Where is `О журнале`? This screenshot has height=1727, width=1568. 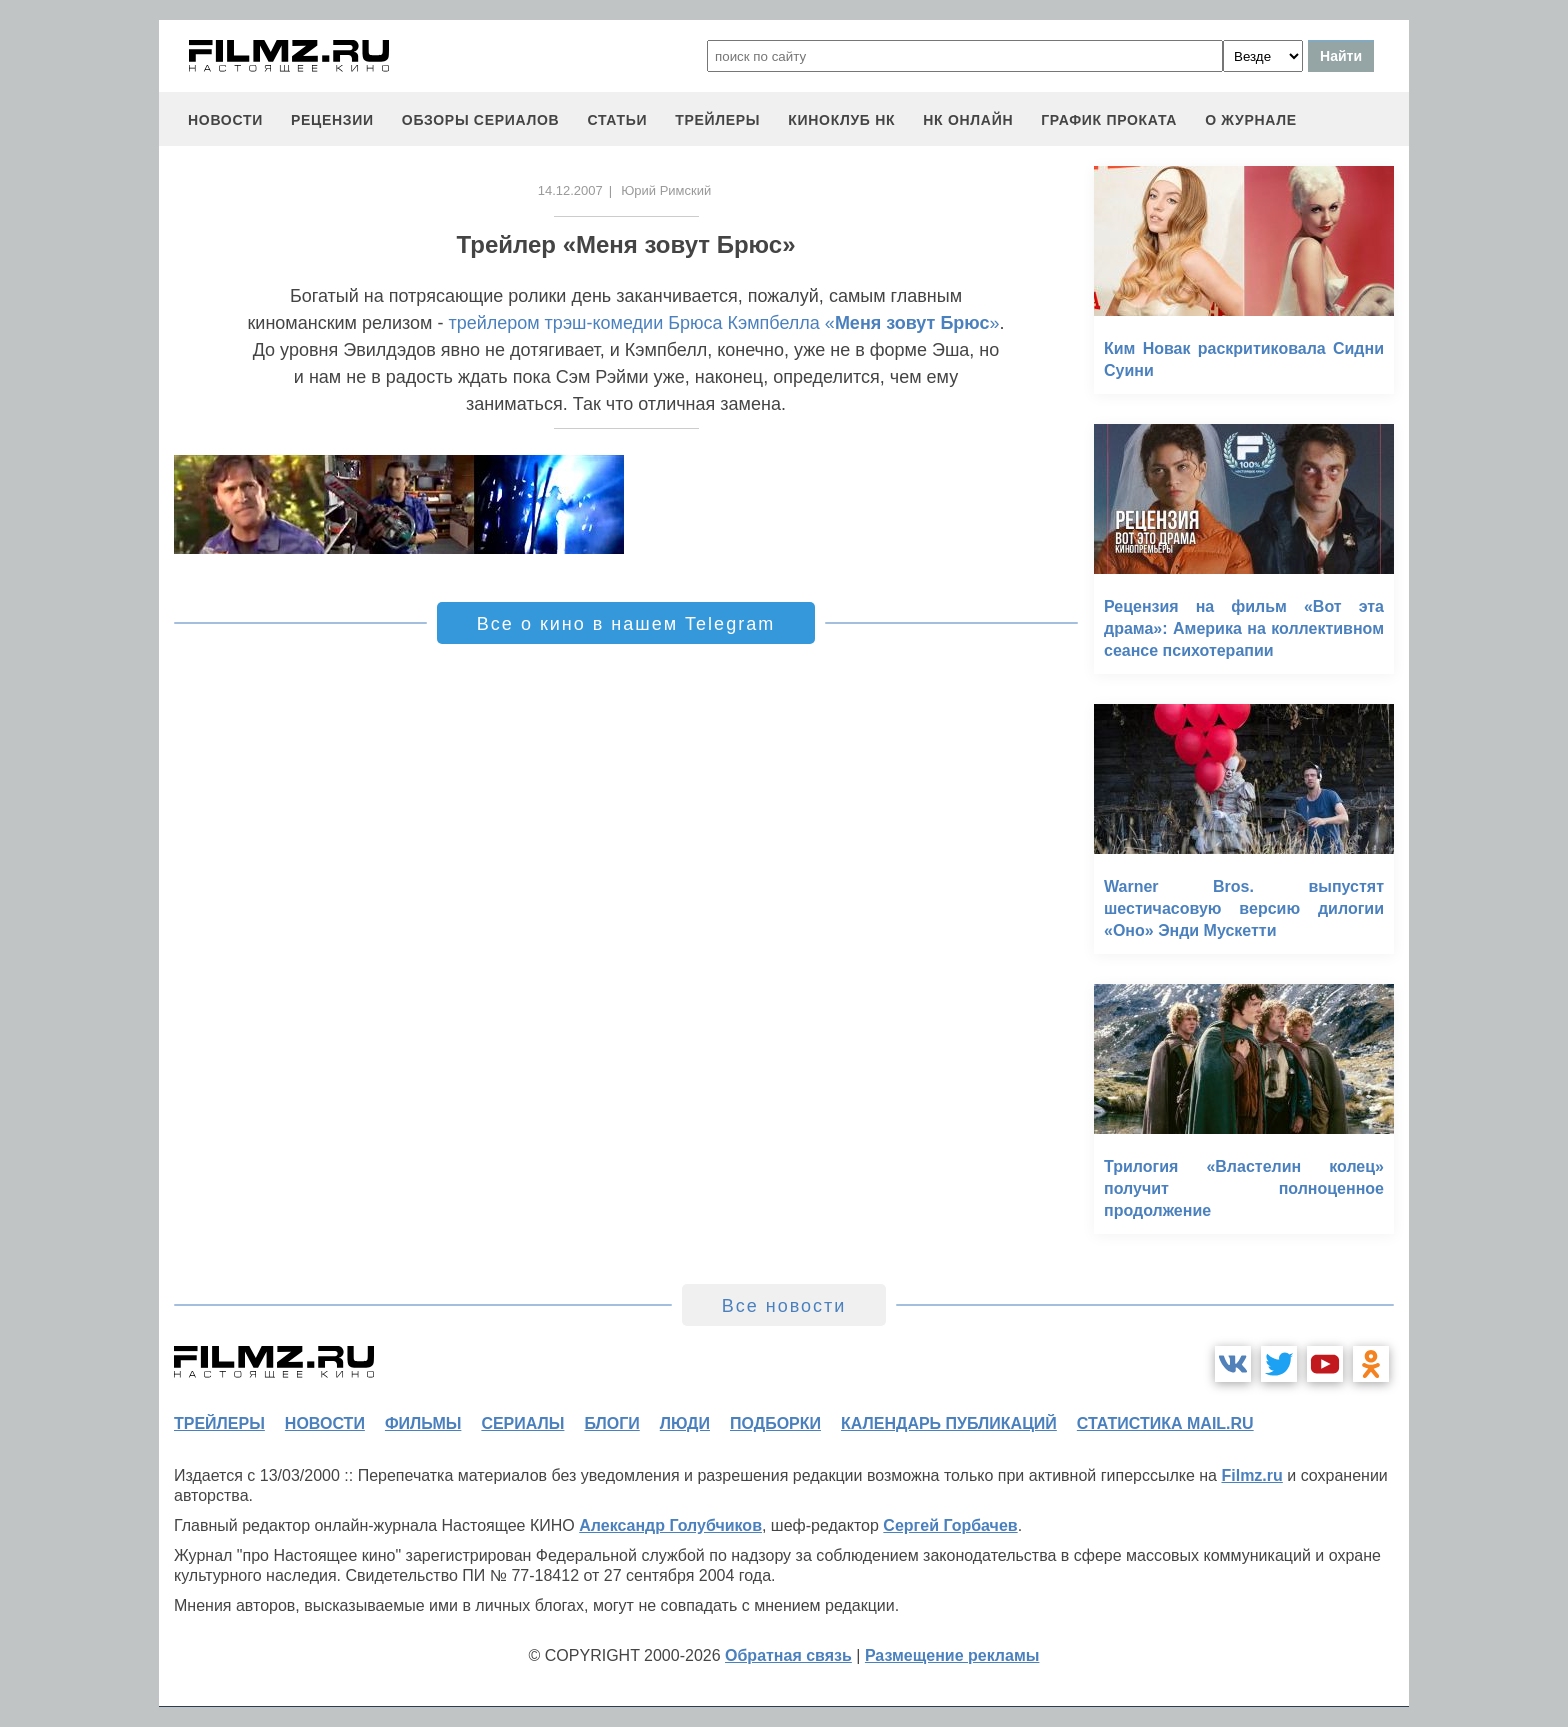 О журнале is located at coordinates (1251, 120).